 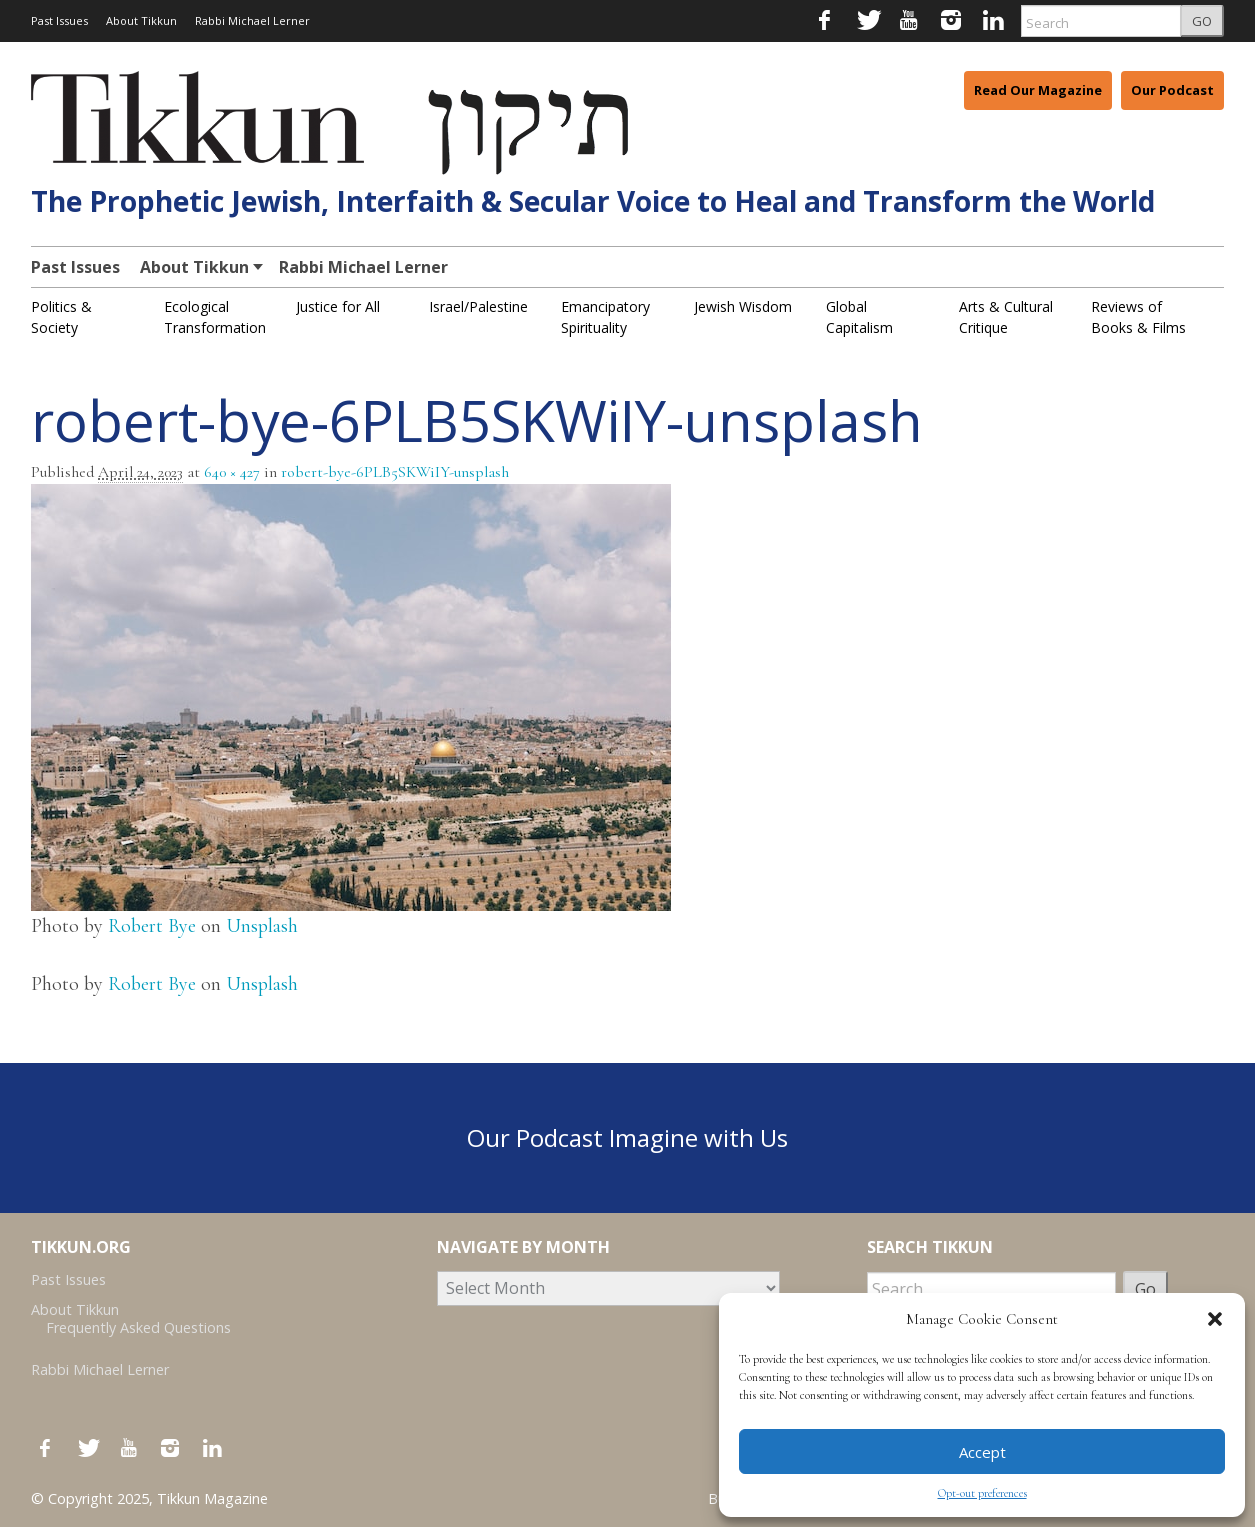 What do you see at coordinates (1145, 1289) in the screenshot?
I see `Go` at bounding box center [1145, 1289].